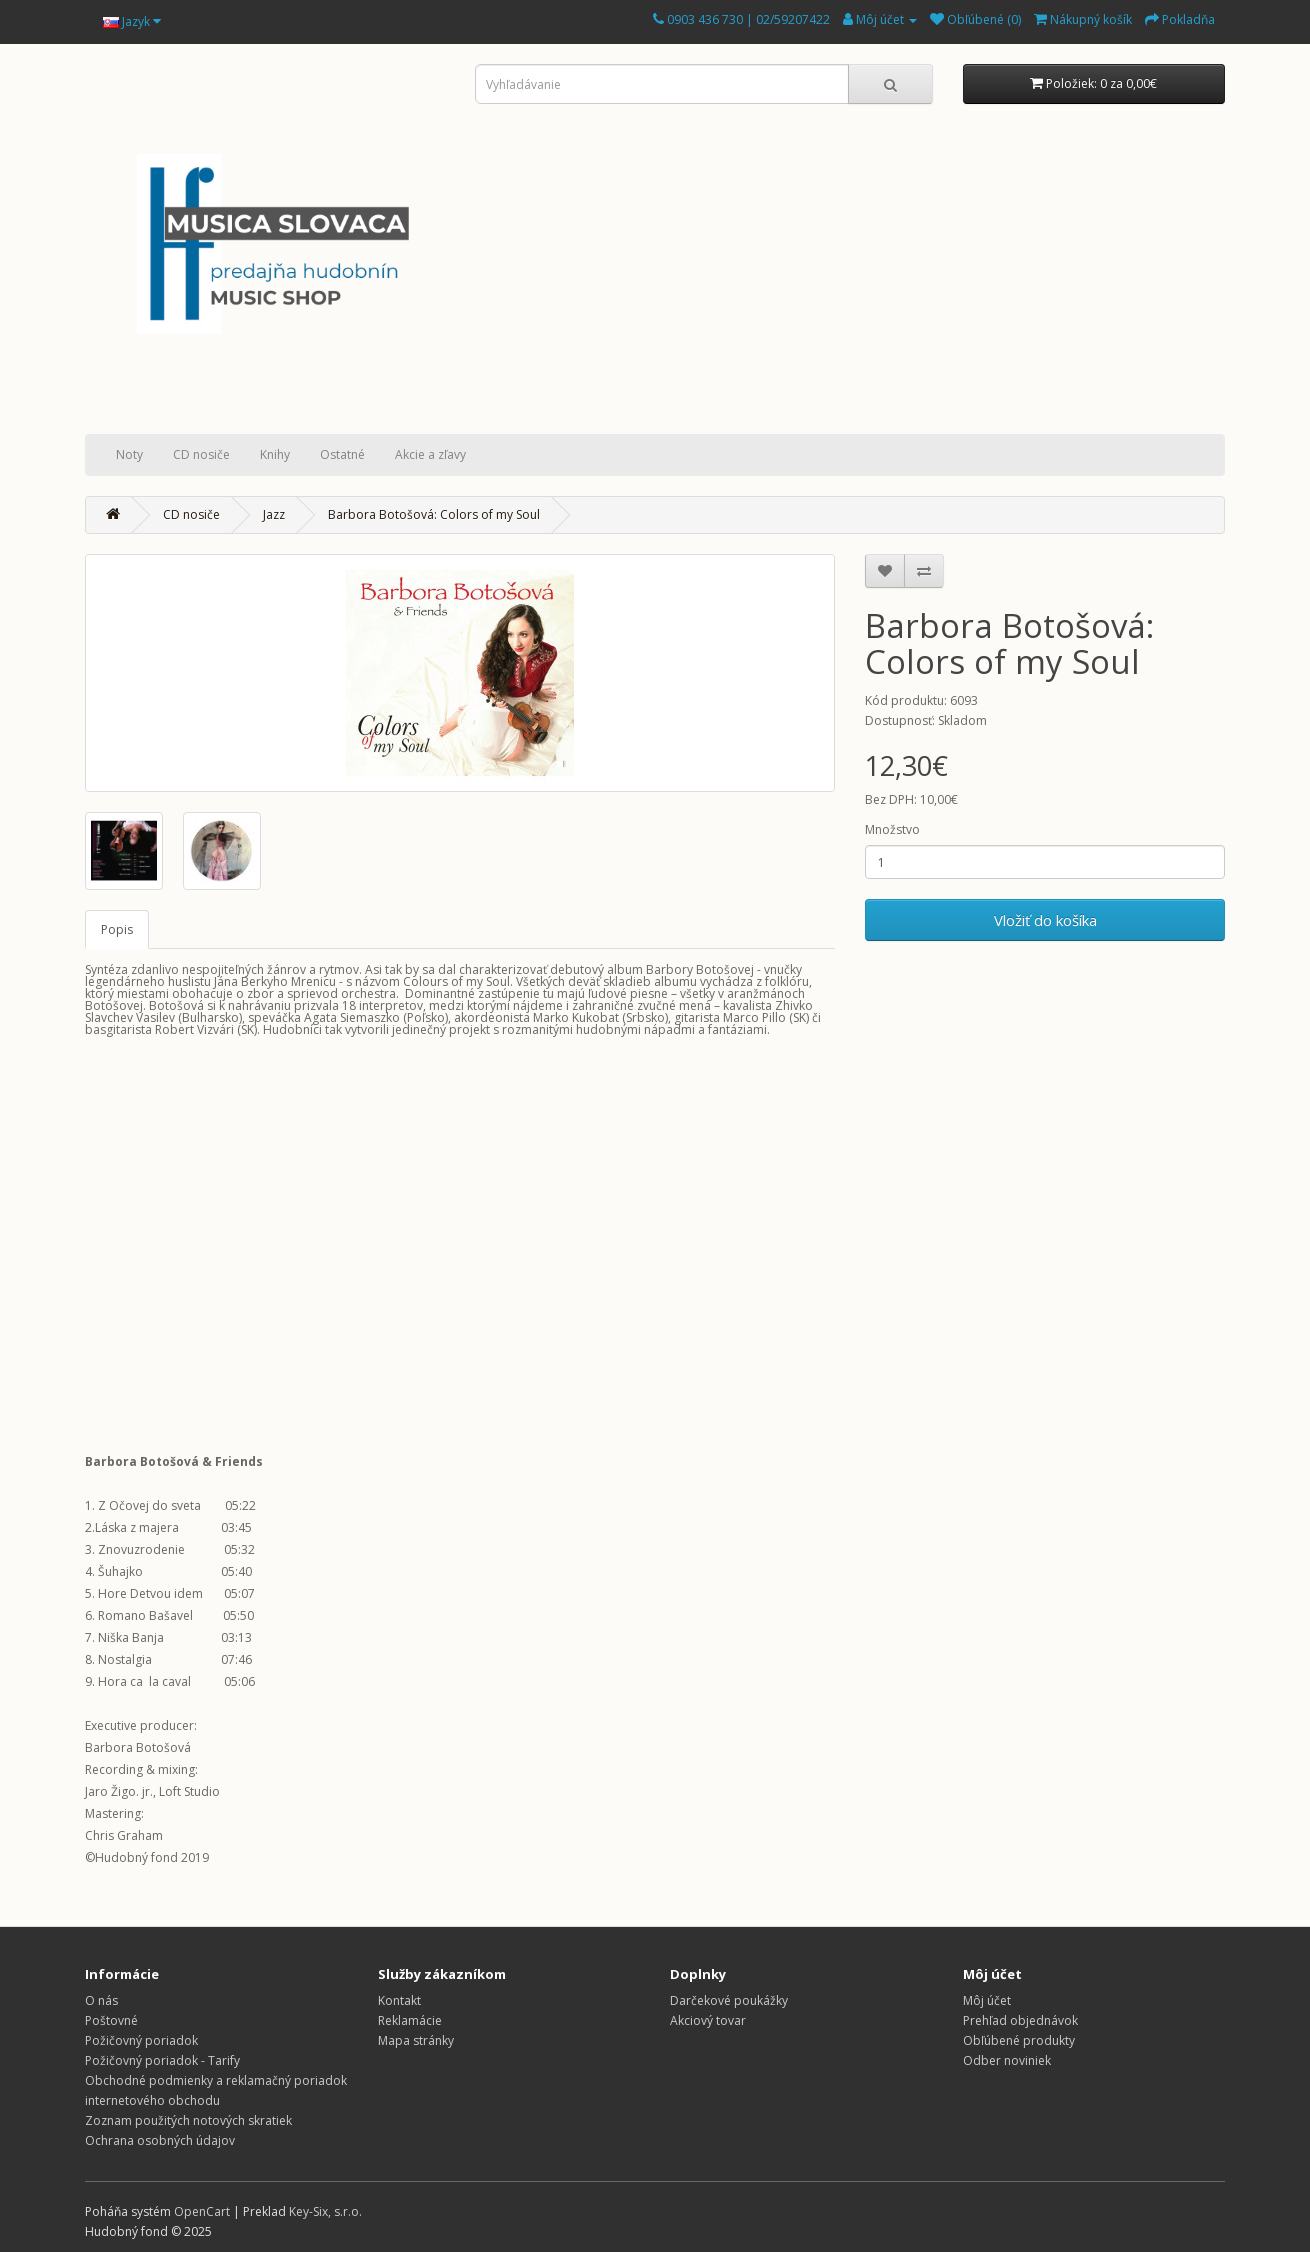 The height and width of the screenshot is (2252, 1310). What do you see at coordinates (202, 2211) in the screenshot?
I see `OpenCart` at bounding box center [202, 2211].